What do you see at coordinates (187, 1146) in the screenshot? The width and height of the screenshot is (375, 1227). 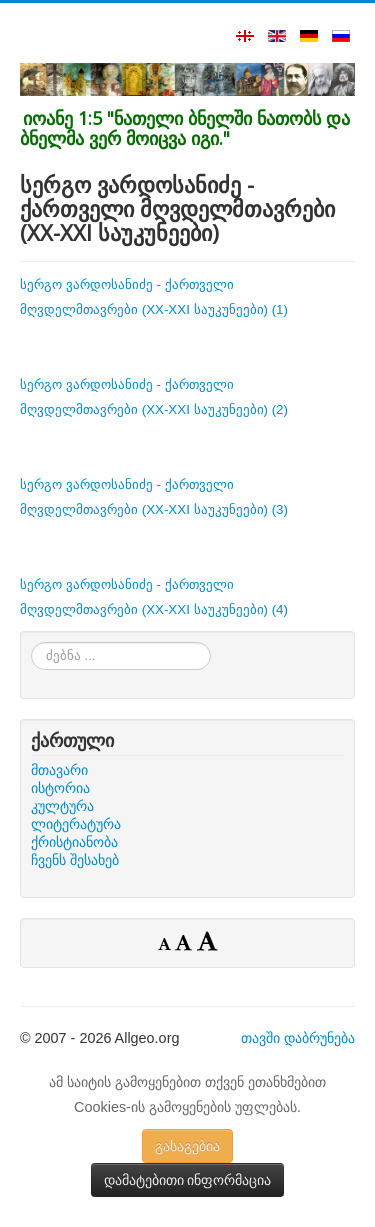 I see `გასაგებია` at bounding box center [187, 1146].